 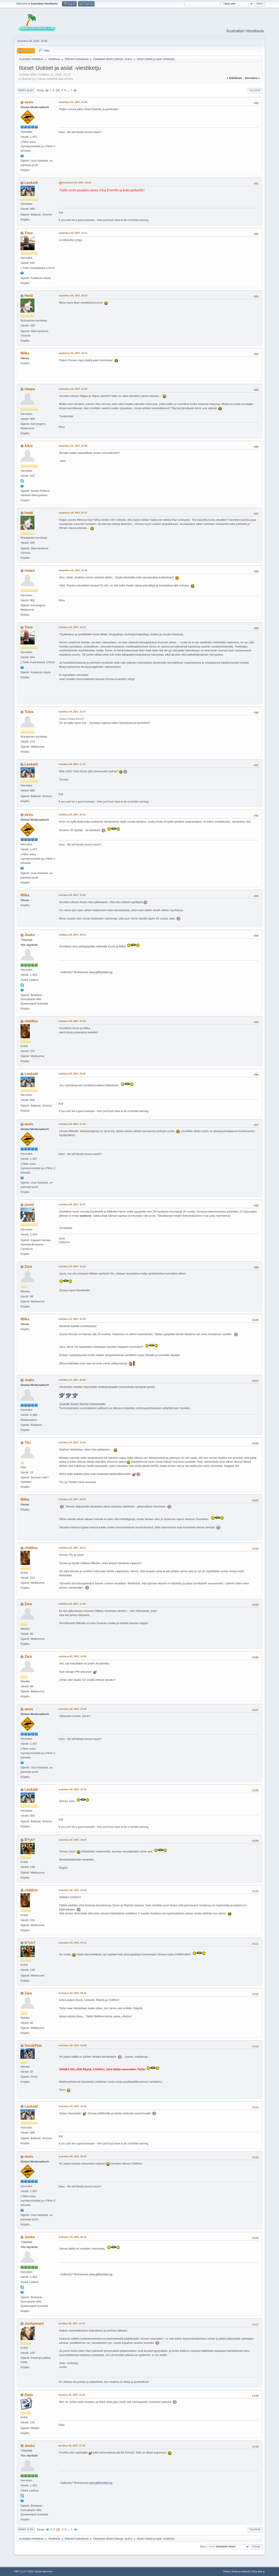 I want to click on maaliskuu 26, 2007, 22:16, so click(x=73, y=570).